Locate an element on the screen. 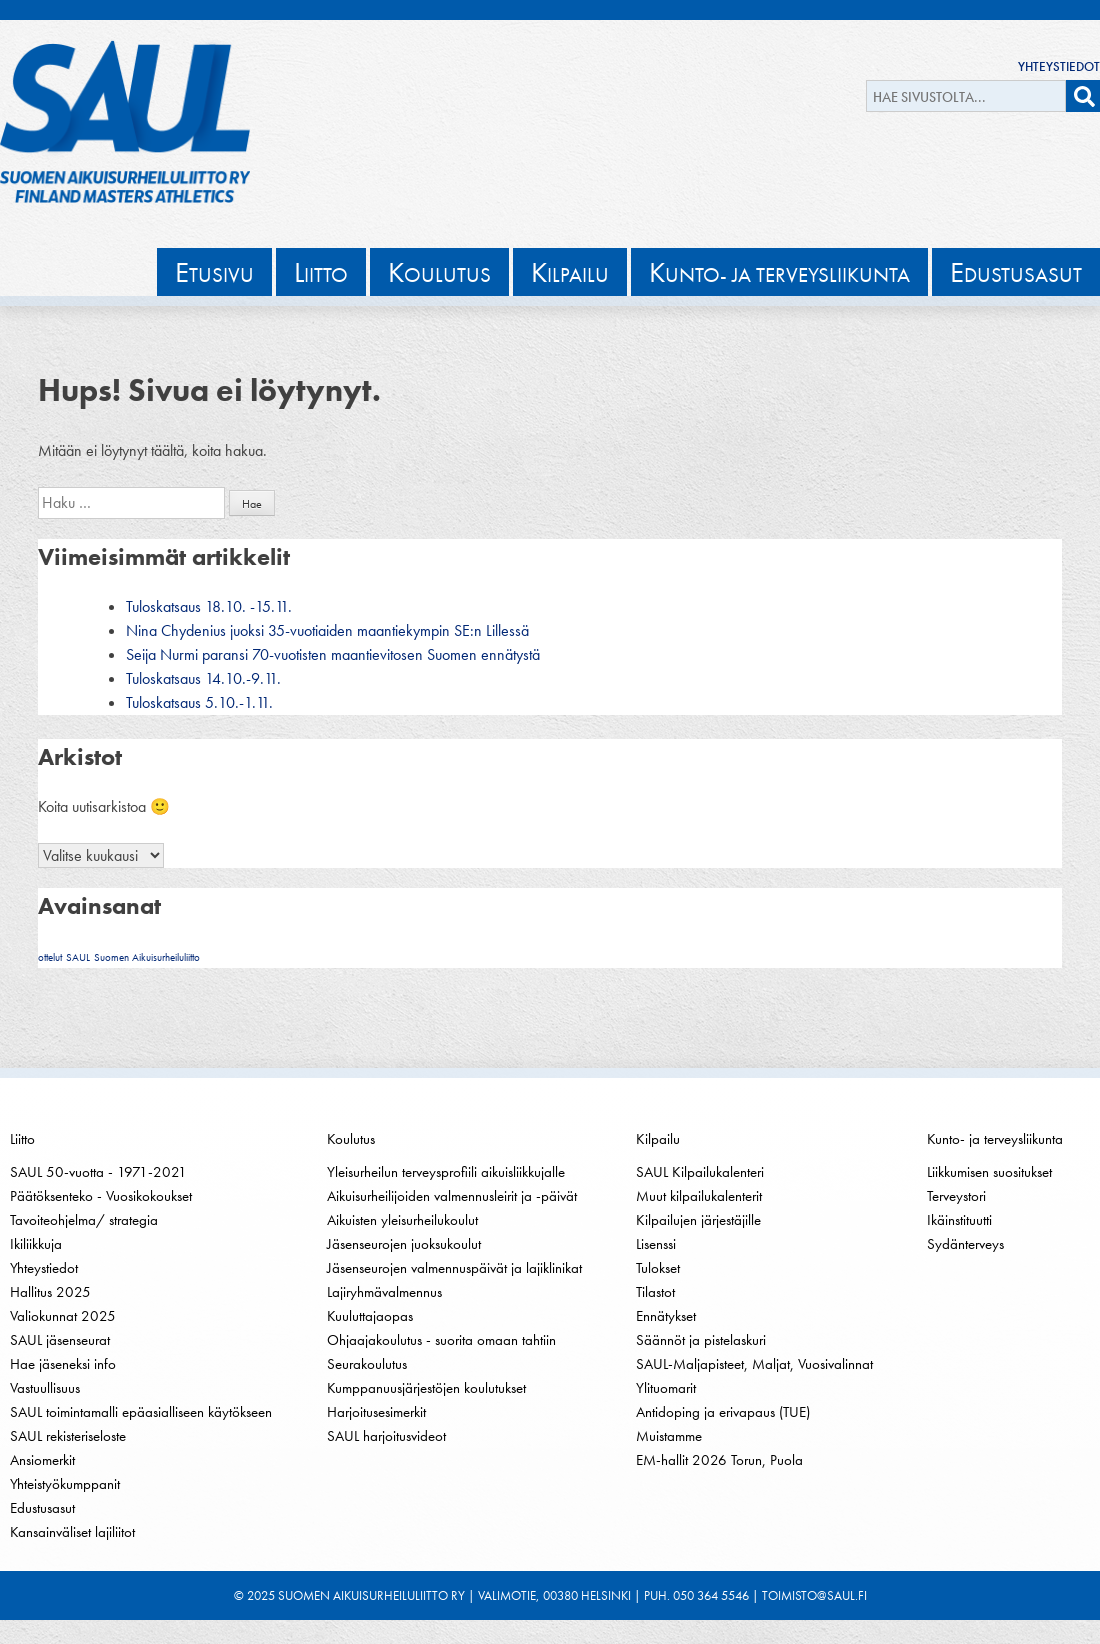 The height and width of the screenshot is (1644, 1100). Ohjaajakoulutus - suorita omaan tahtiin is located at coordinates (441, 1340).